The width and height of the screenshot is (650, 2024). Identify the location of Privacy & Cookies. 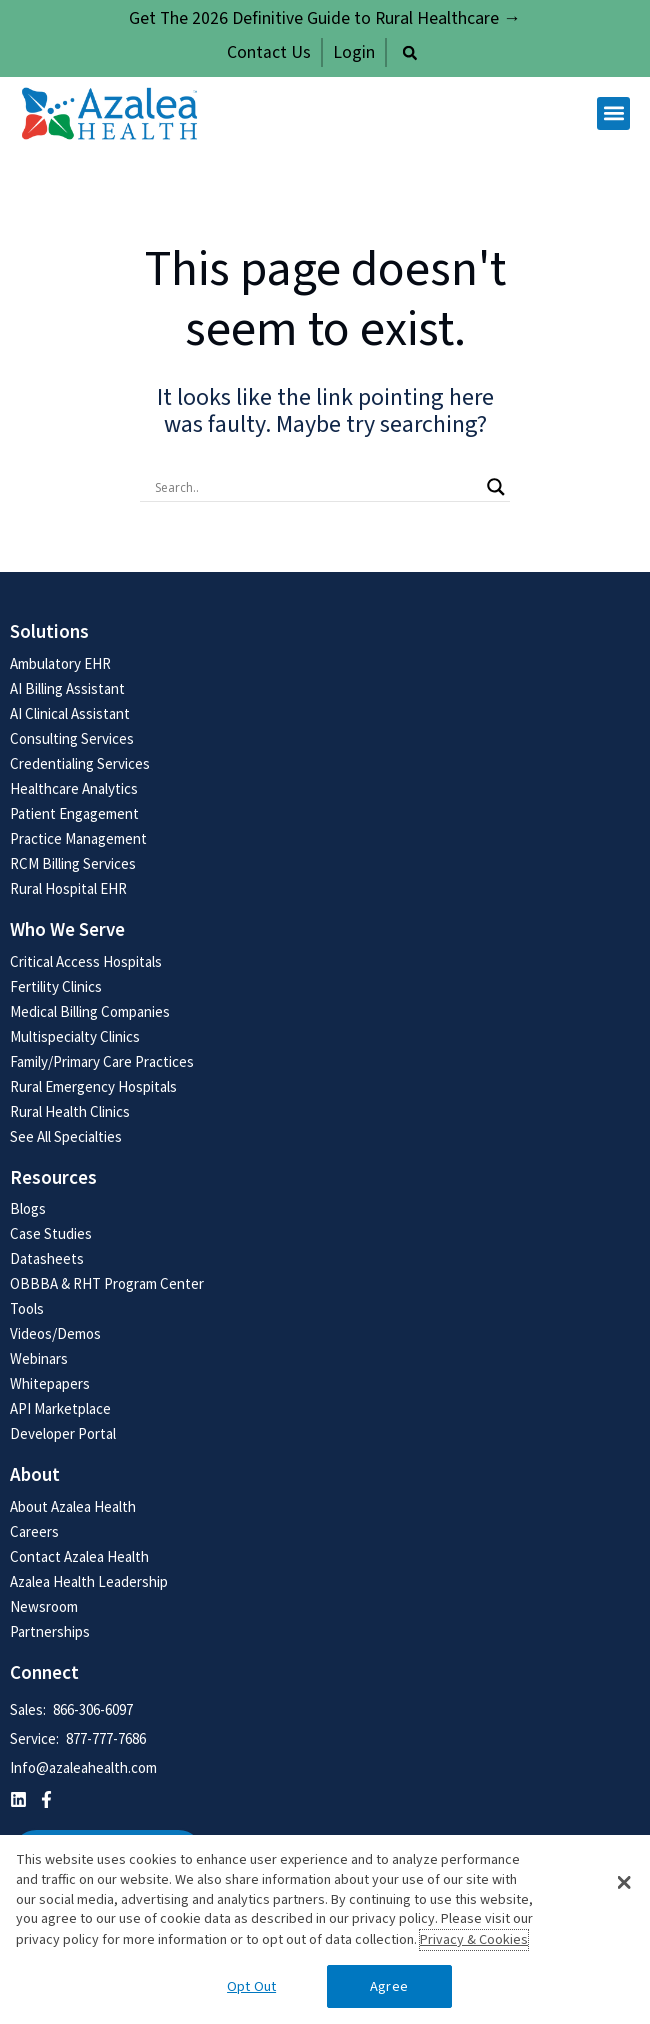
(474, 1940).